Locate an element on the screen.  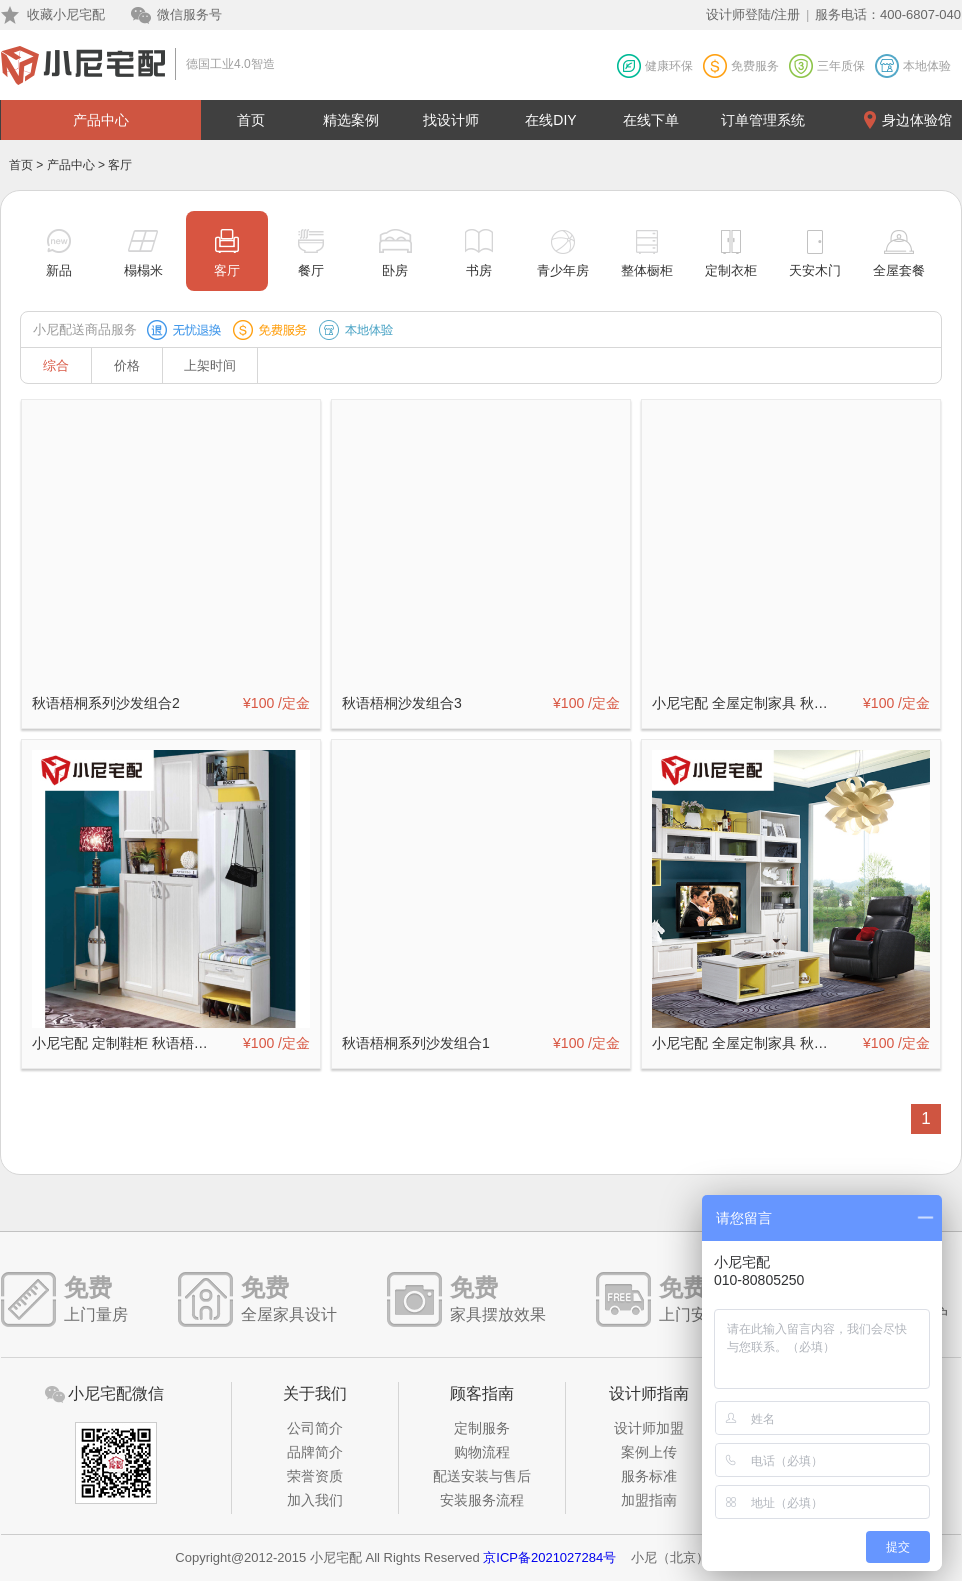
书房 is located at coordinates (479, 270).